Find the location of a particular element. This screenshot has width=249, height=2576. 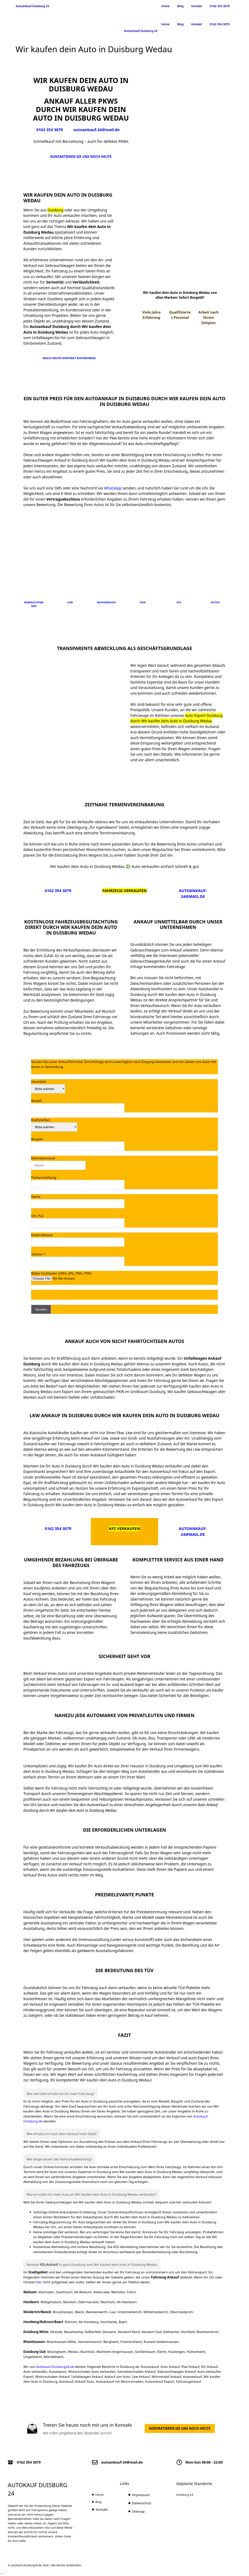

Bilder hochladen (JPEG, JPG, PNG, PDF) is located at coordinates (61, 1273).